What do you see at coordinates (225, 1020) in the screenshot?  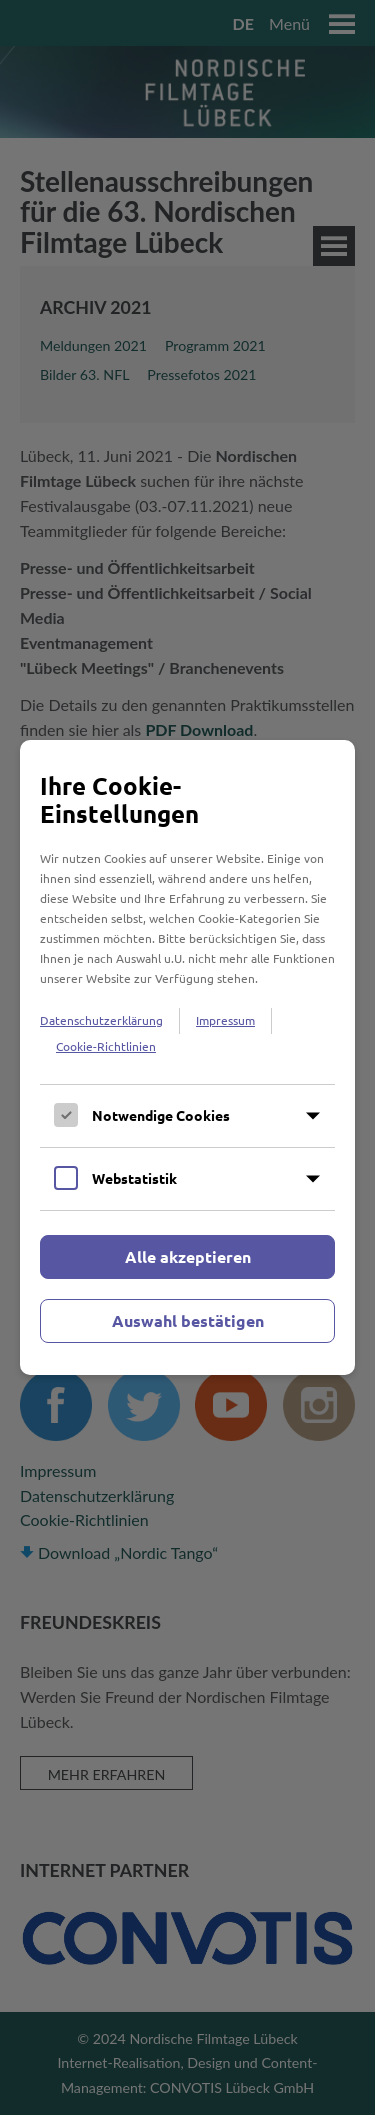 I see `Impressum` at bounding box center [225, 1020].